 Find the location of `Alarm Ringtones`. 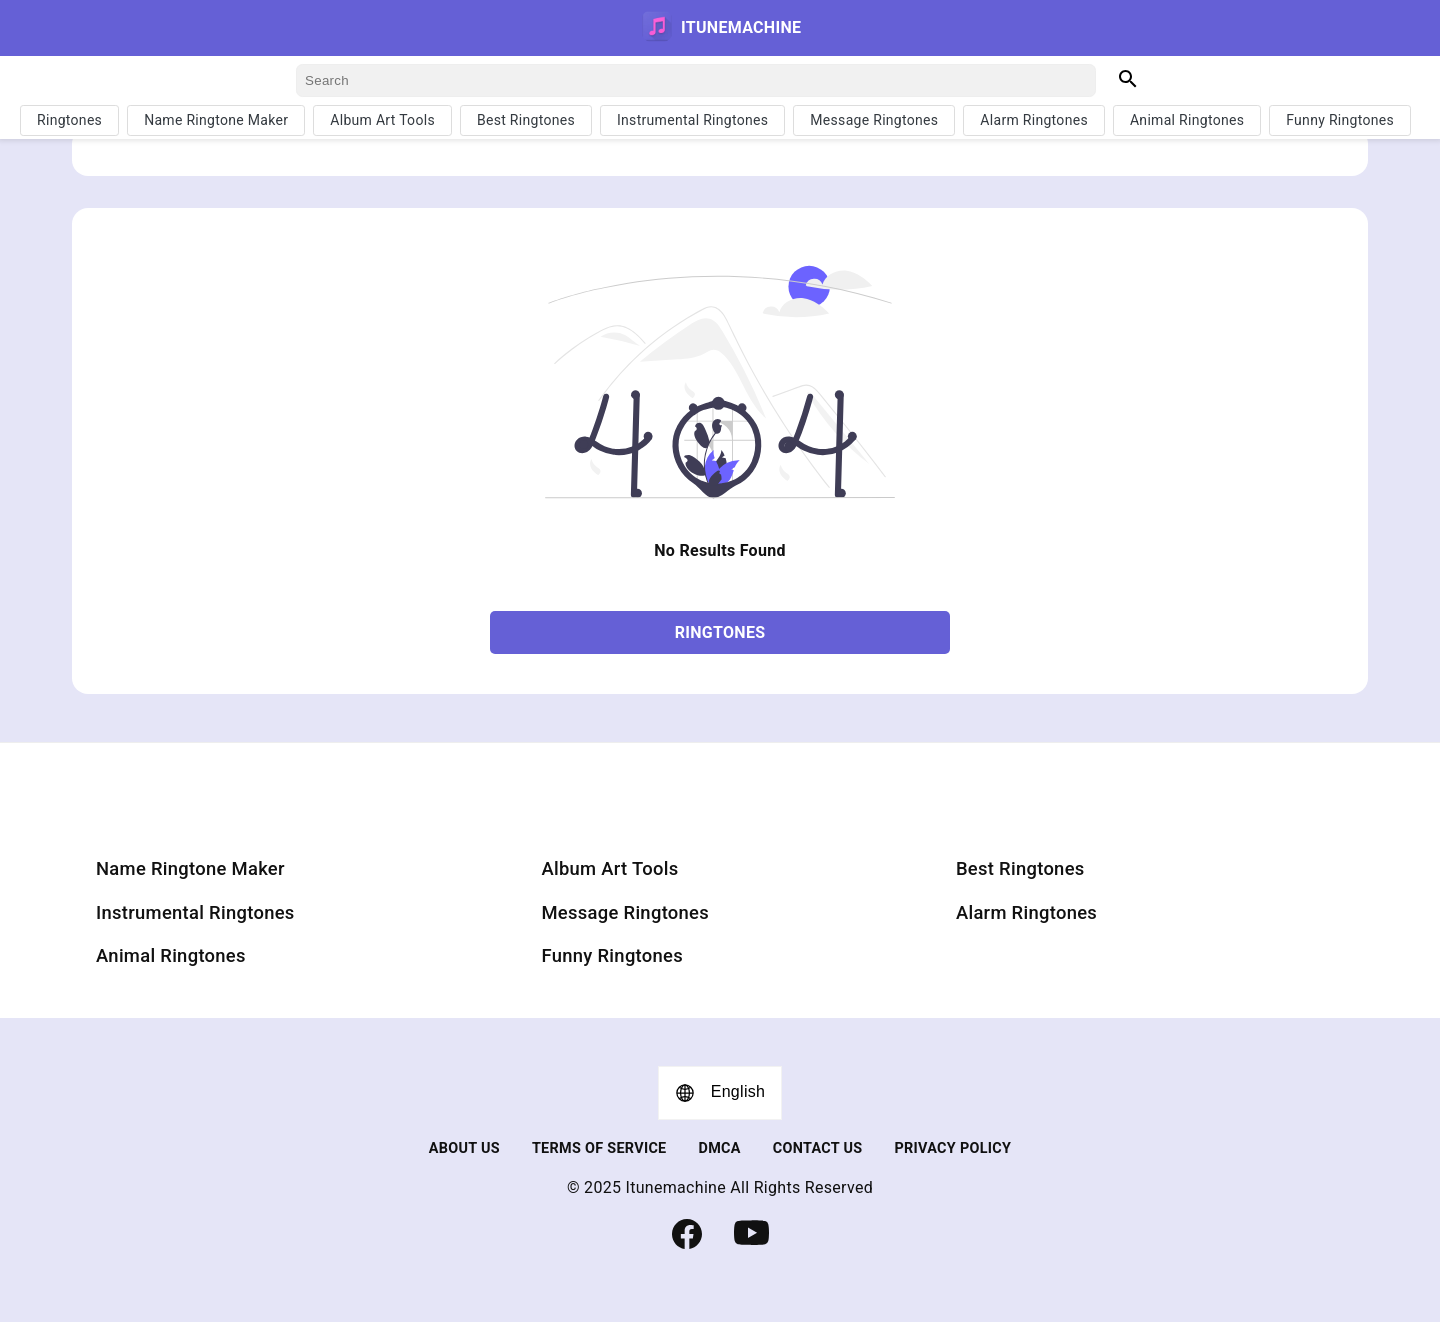

Alarm Ringtones is located at coordinates (1034, 120).